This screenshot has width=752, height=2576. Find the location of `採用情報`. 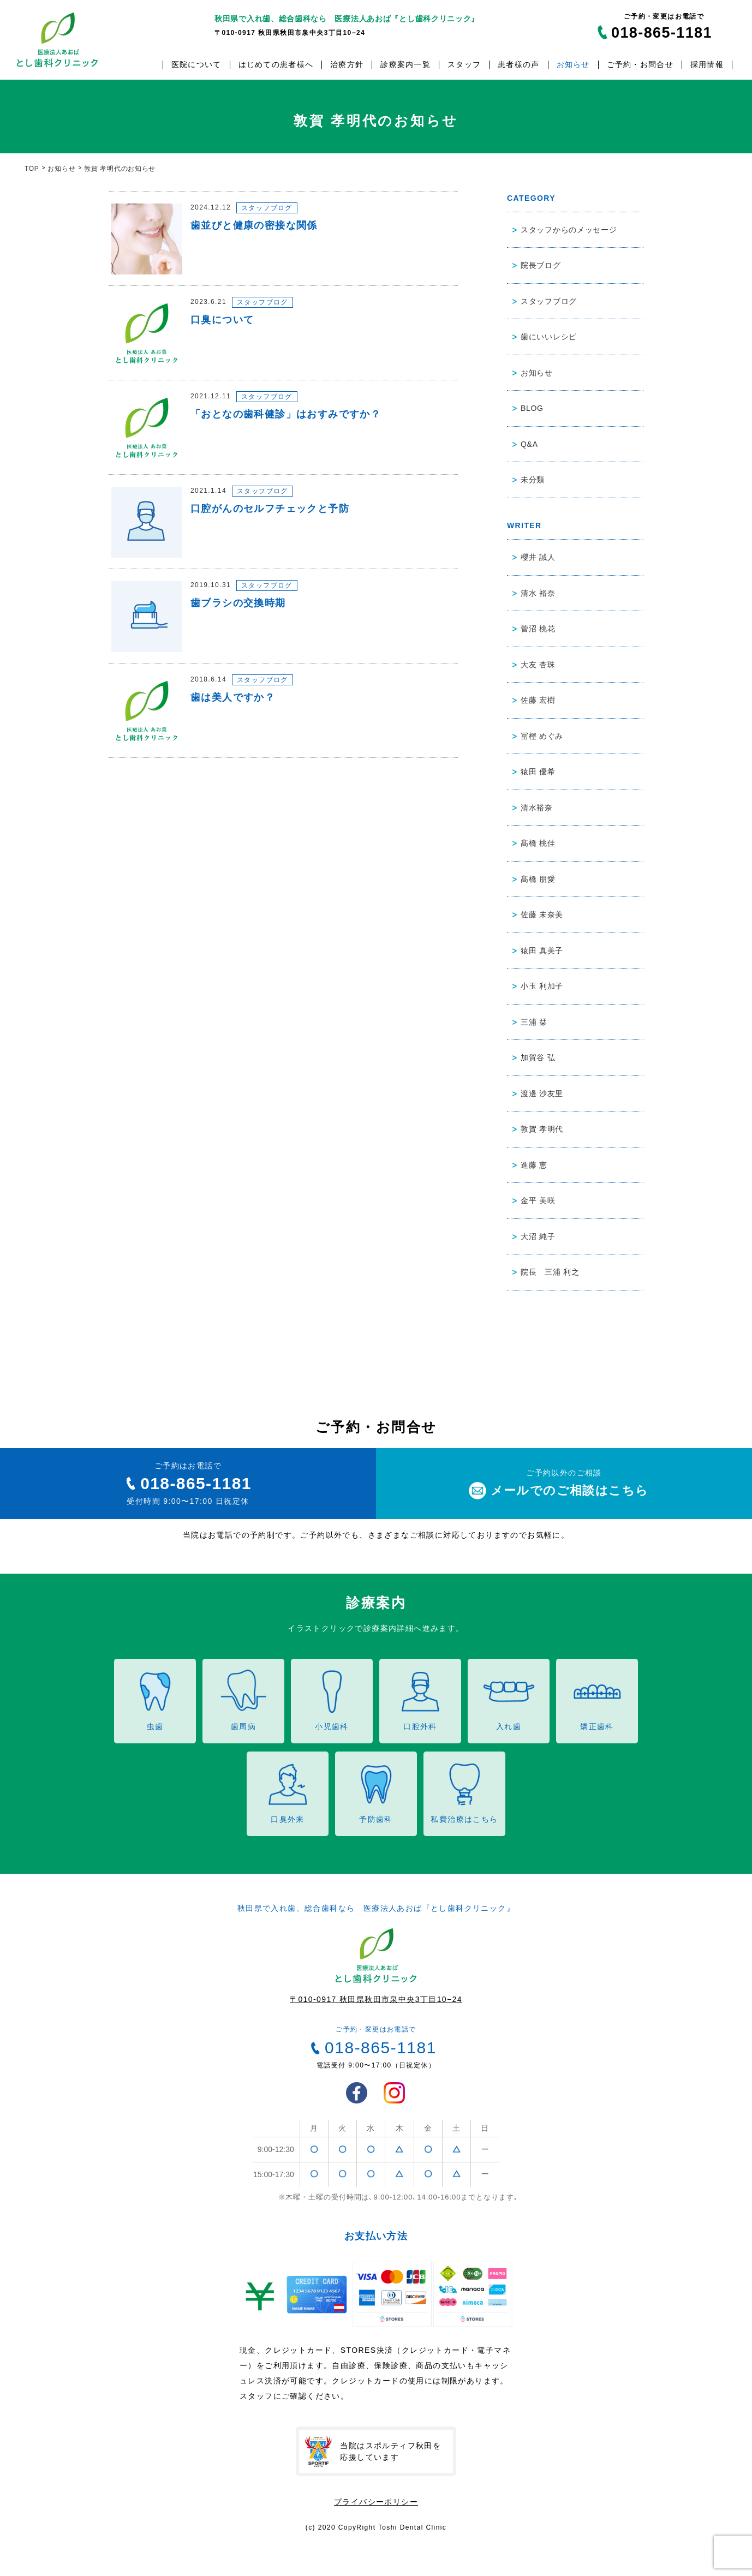

採用情報 is located at coordinates (707, 65).